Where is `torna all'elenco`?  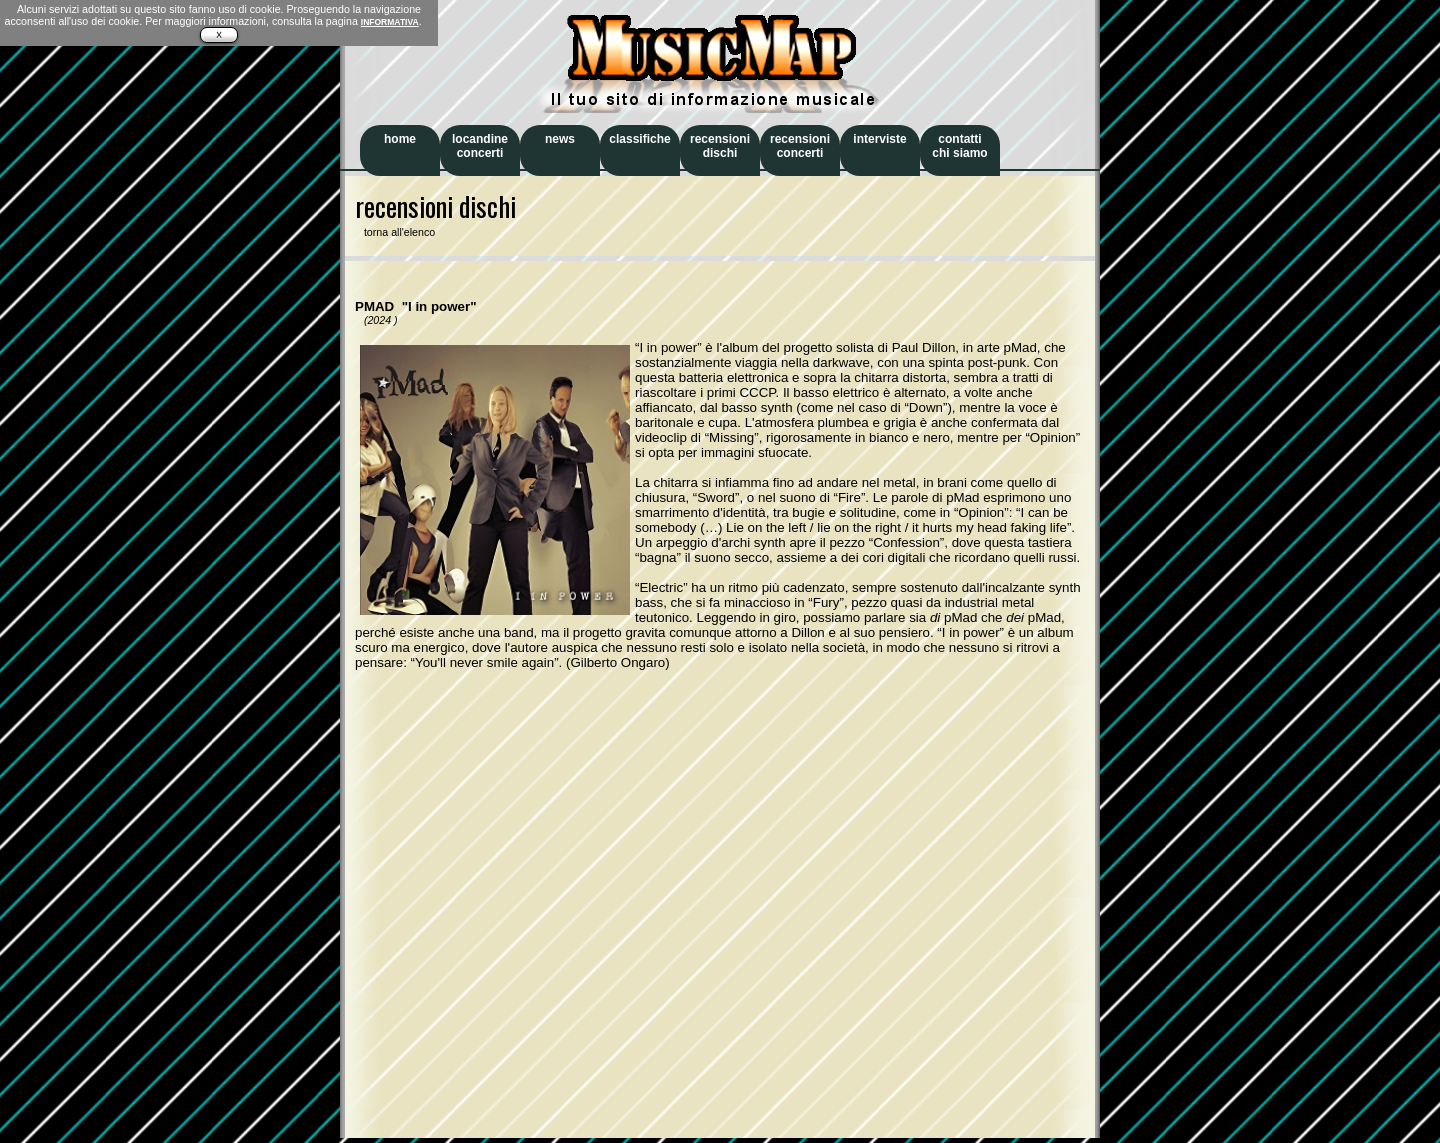
torna all'elenco is located at coordinates (395, 232).